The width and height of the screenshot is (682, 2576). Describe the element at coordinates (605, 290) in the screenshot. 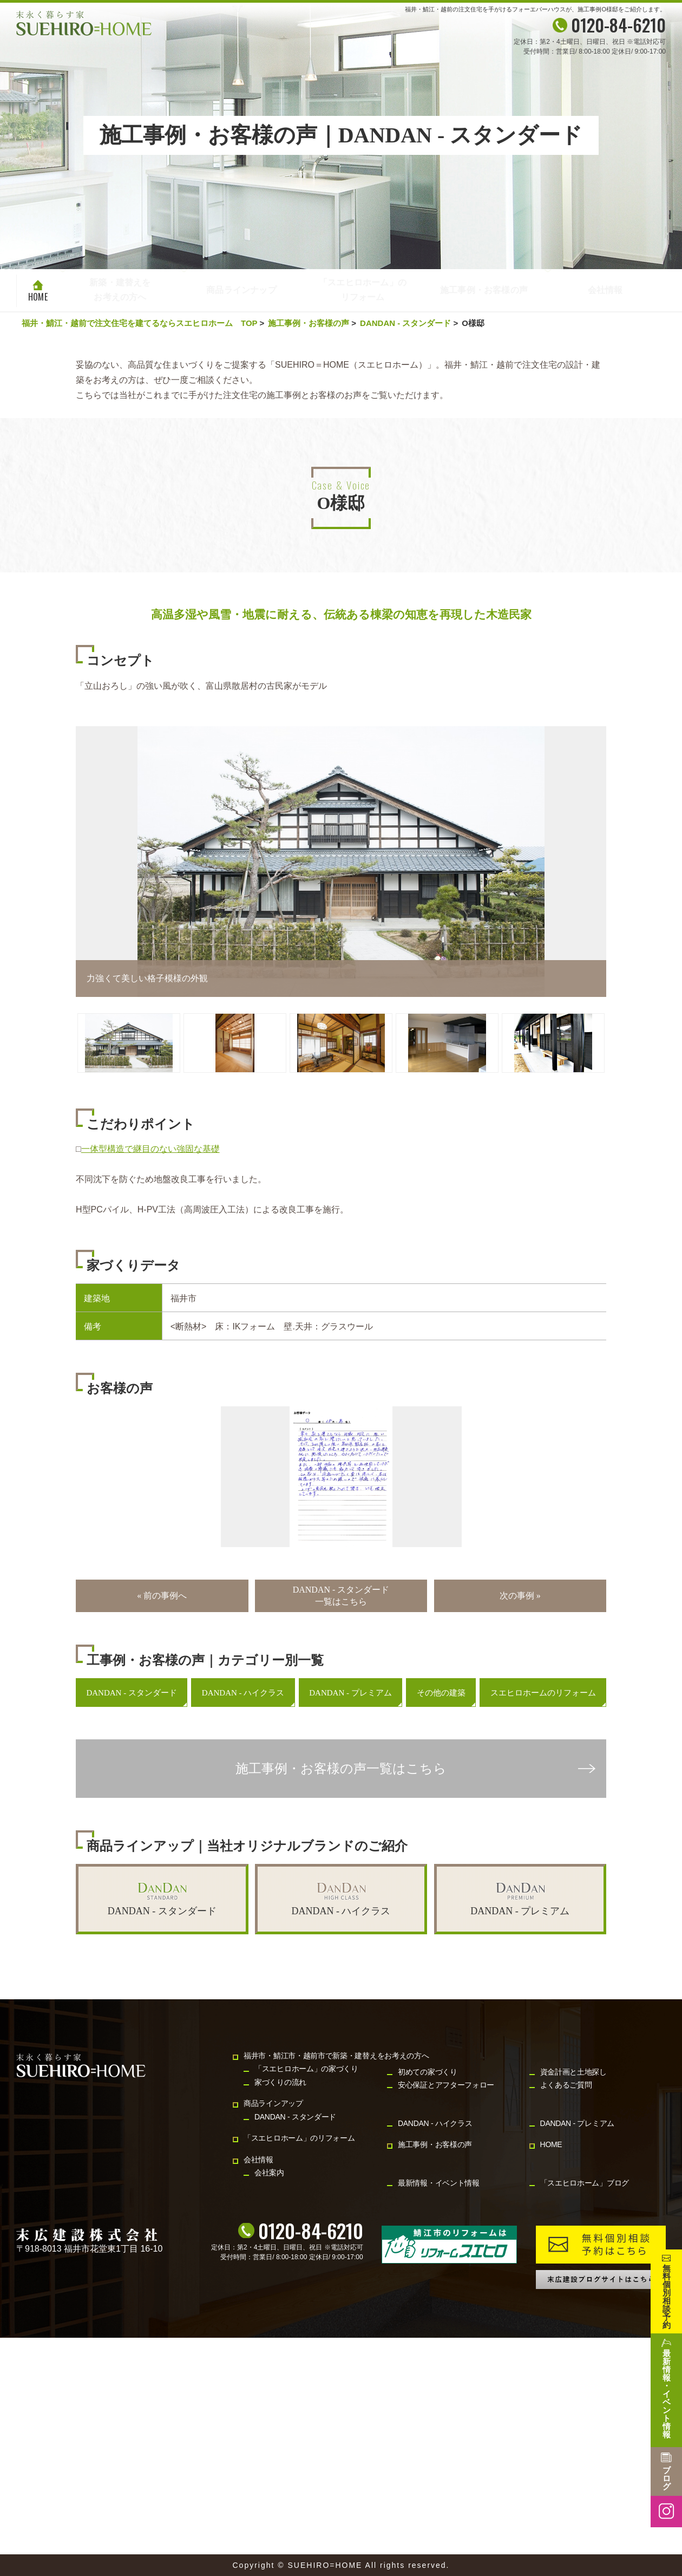

I see `会社情報` at that location.